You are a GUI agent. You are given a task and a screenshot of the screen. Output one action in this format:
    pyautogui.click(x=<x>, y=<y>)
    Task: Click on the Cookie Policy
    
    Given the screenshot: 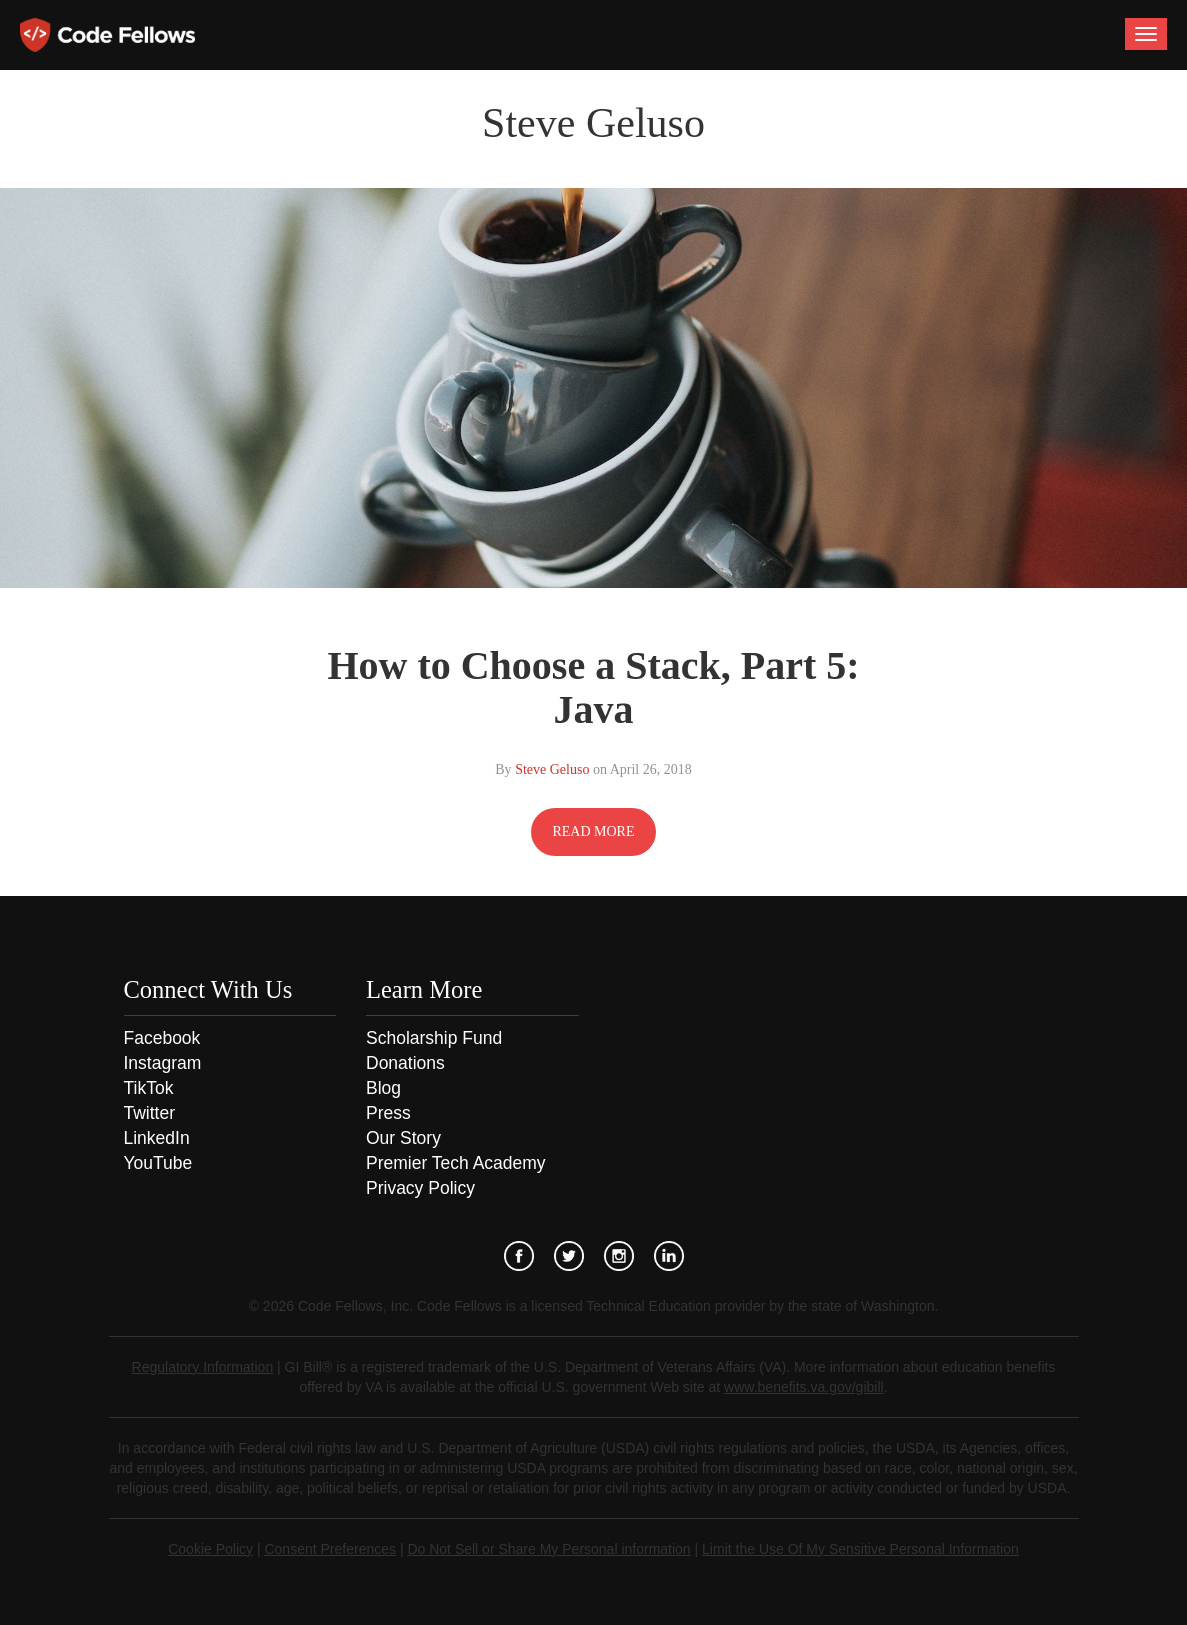 What is the action you would take?
    pyautogui.click(x=210, y=1549)
    